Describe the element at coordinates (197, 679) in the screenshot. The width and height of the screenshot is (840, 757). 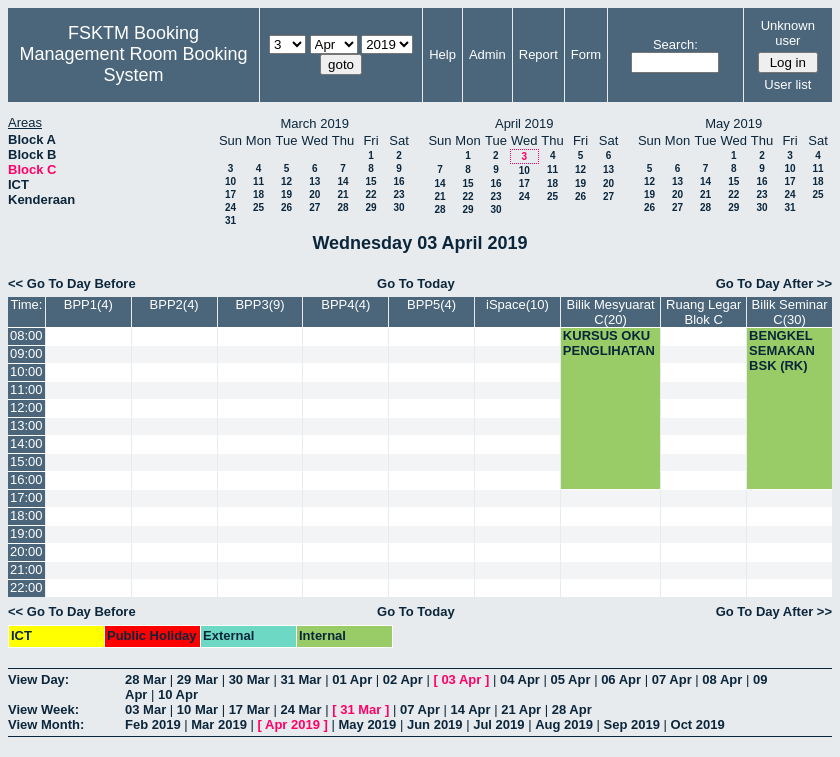
I see `29 Mar` at that location.